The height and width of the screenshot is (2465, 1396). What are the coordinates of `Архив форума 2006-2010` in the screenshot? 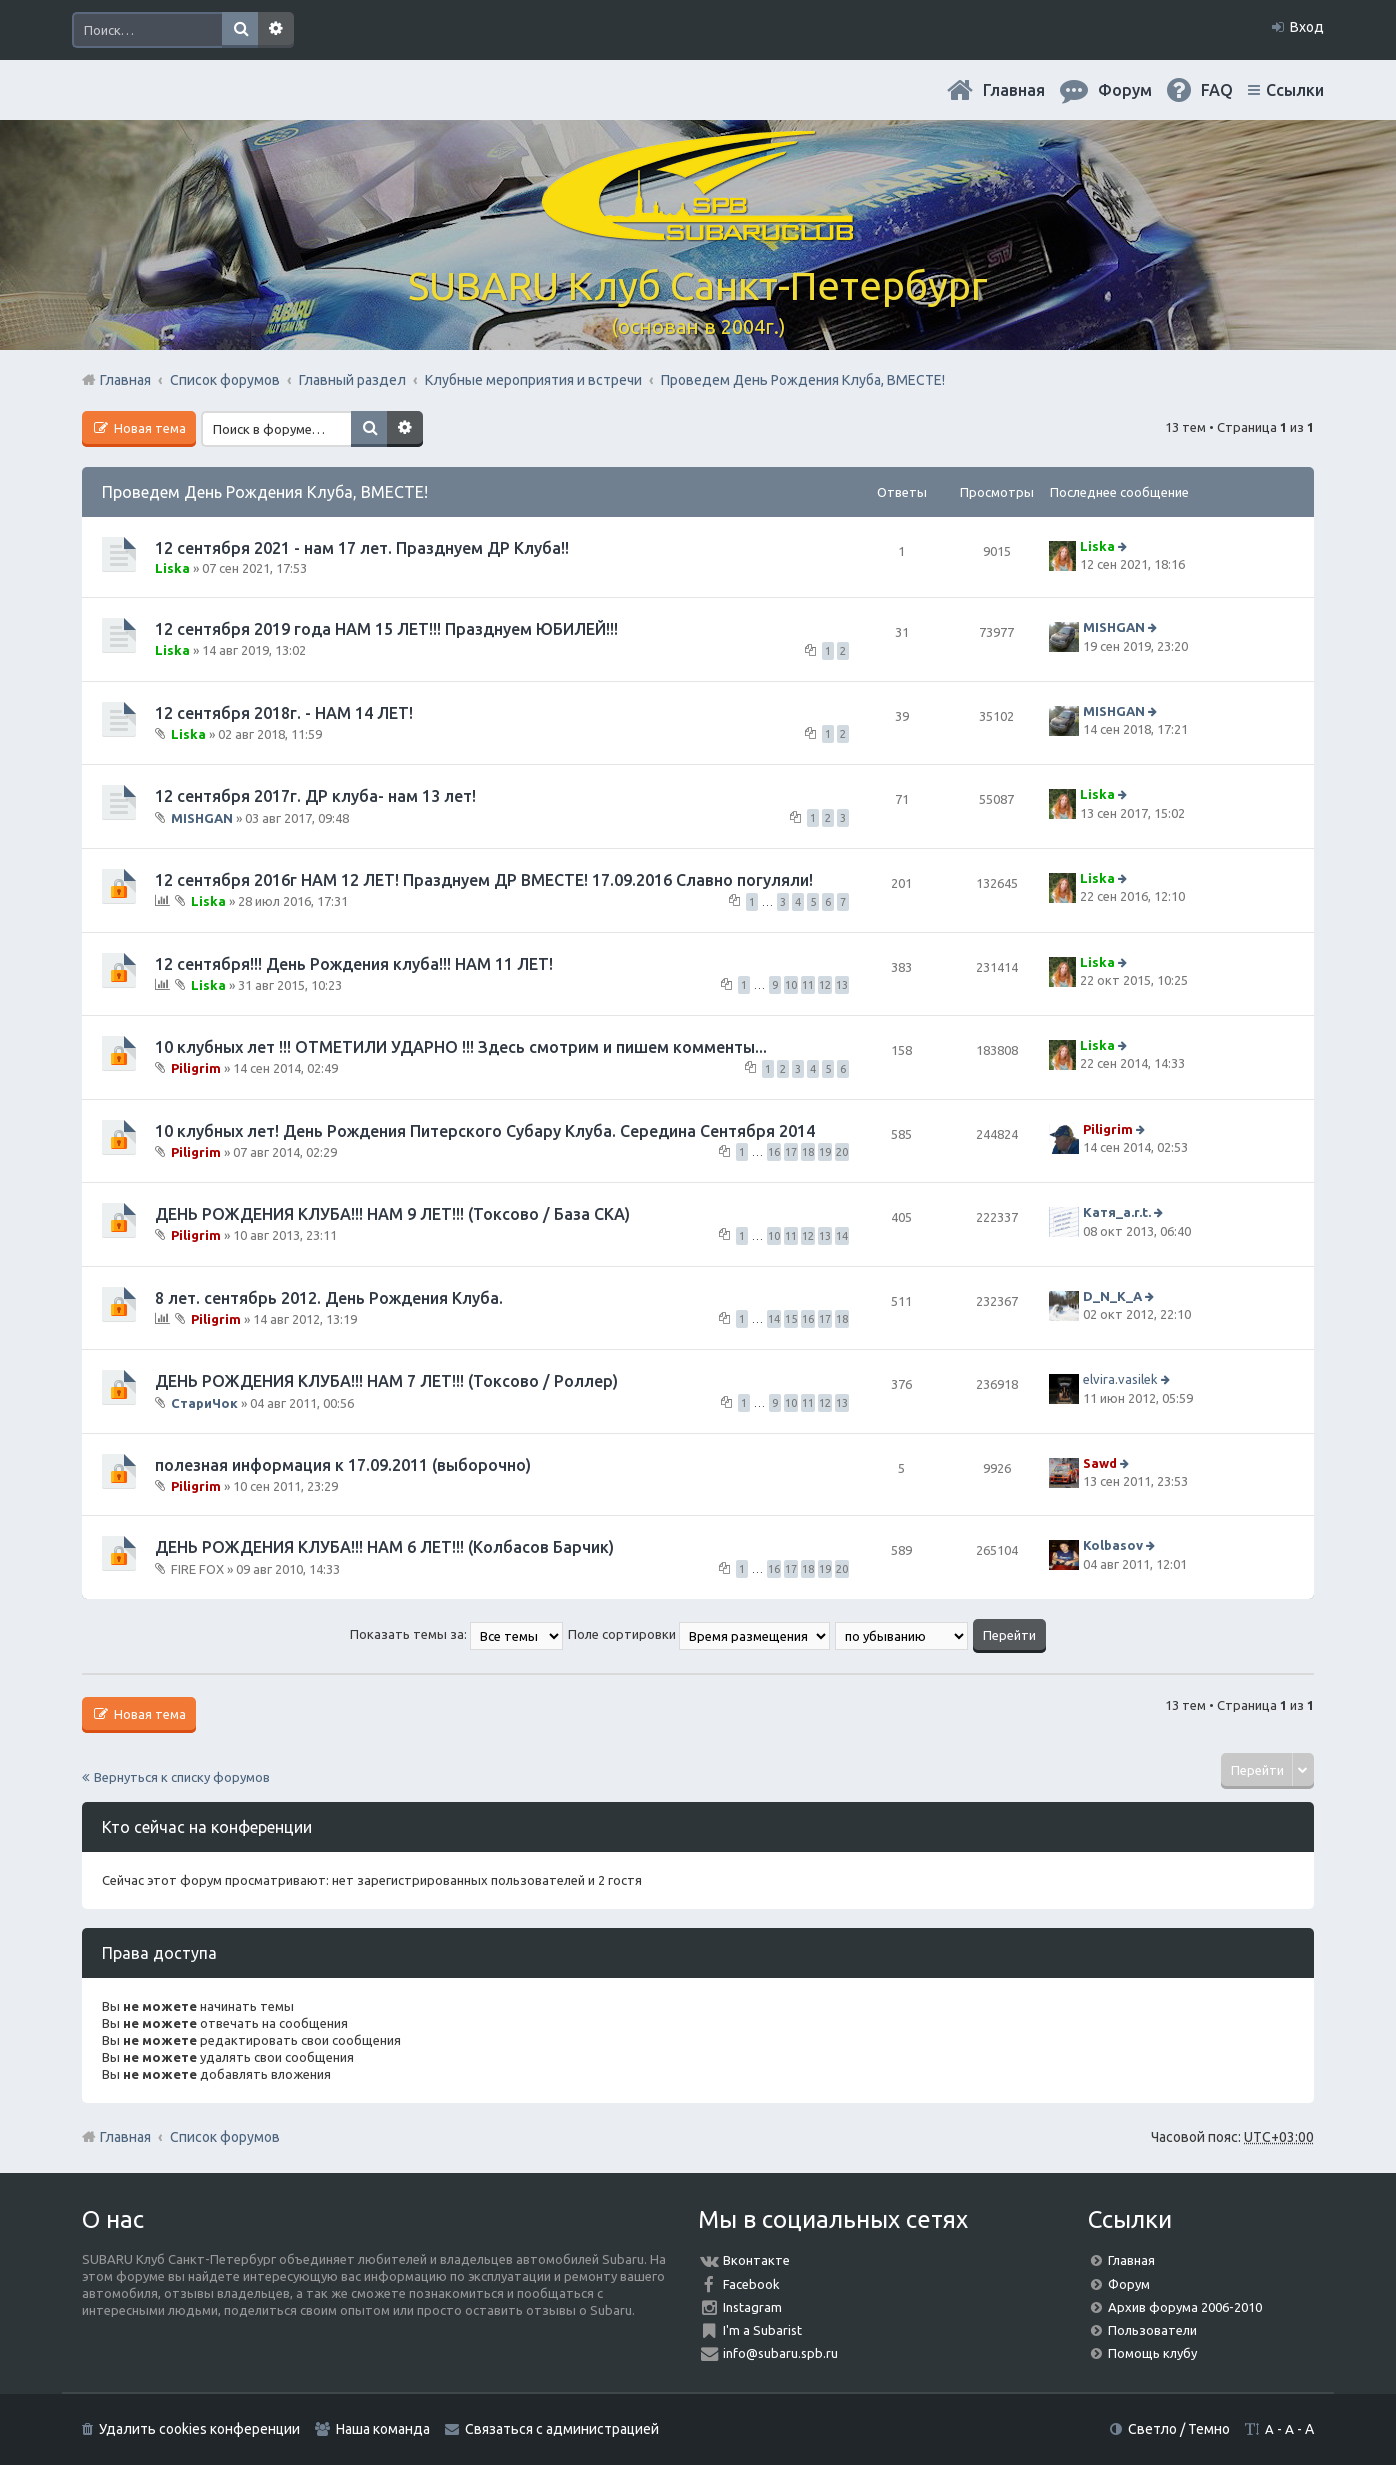 It's located at (1185, 2307).